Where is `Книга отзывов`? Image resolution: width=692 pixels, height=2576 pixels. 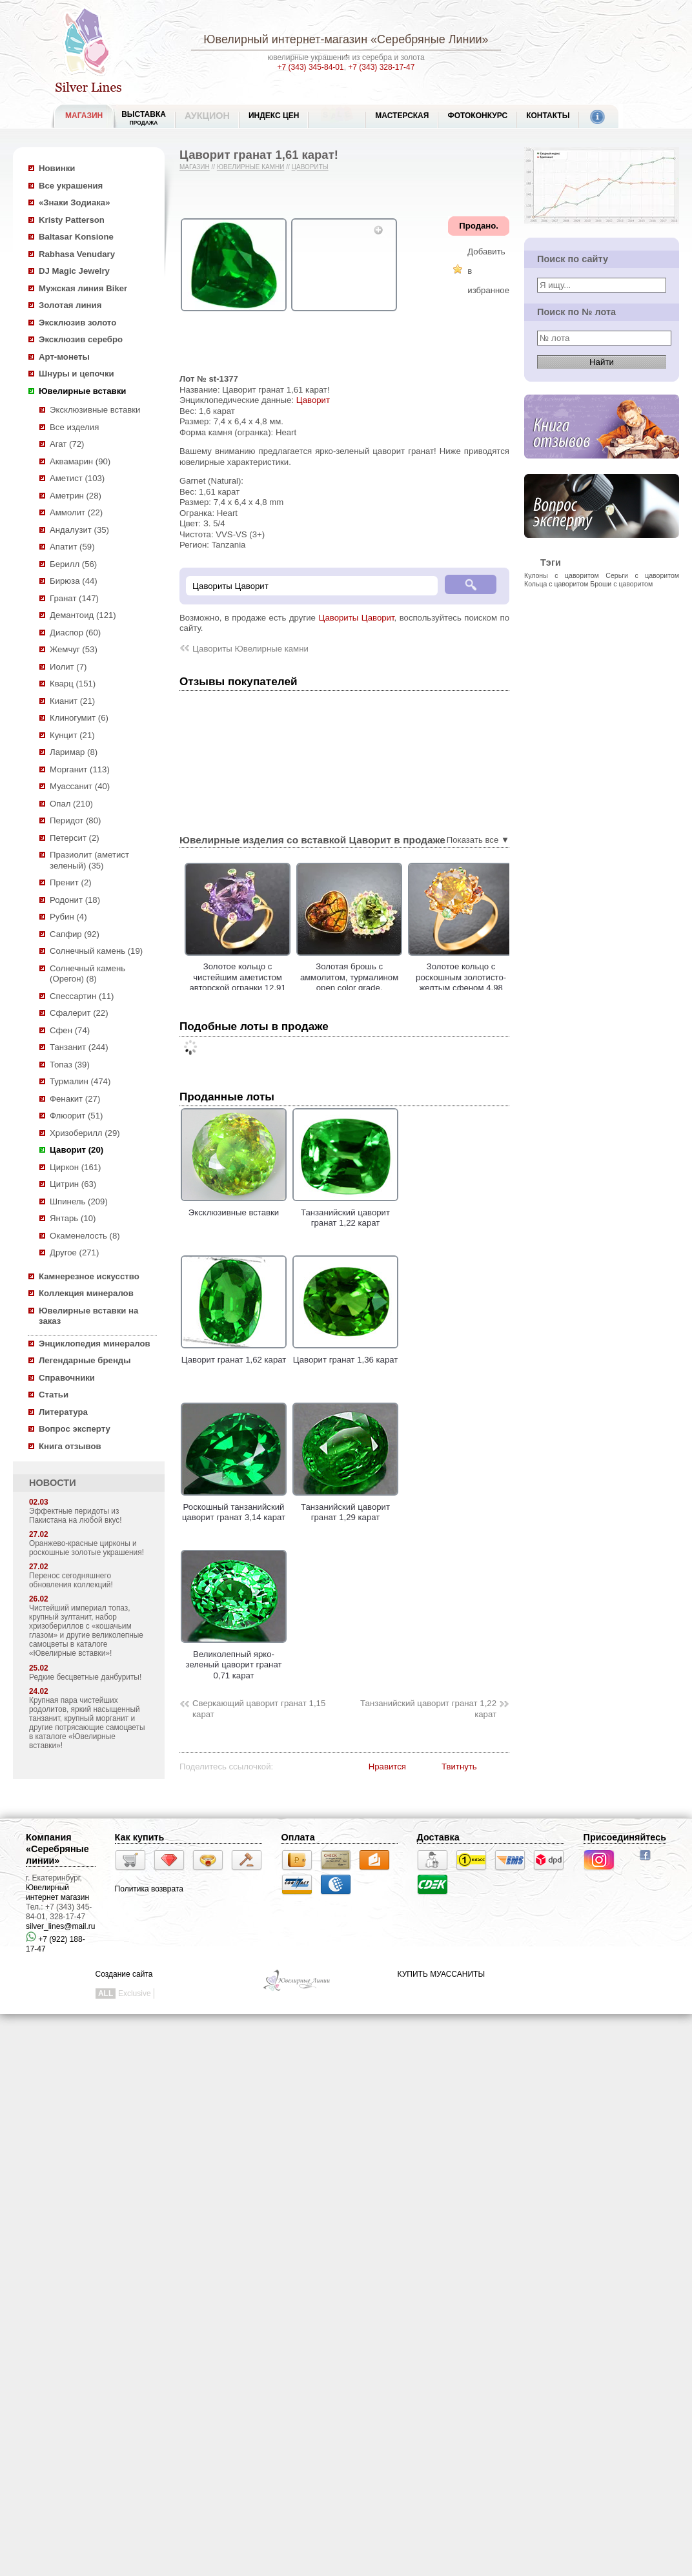
Книга отзывов is located at coordinates (70, 1446).